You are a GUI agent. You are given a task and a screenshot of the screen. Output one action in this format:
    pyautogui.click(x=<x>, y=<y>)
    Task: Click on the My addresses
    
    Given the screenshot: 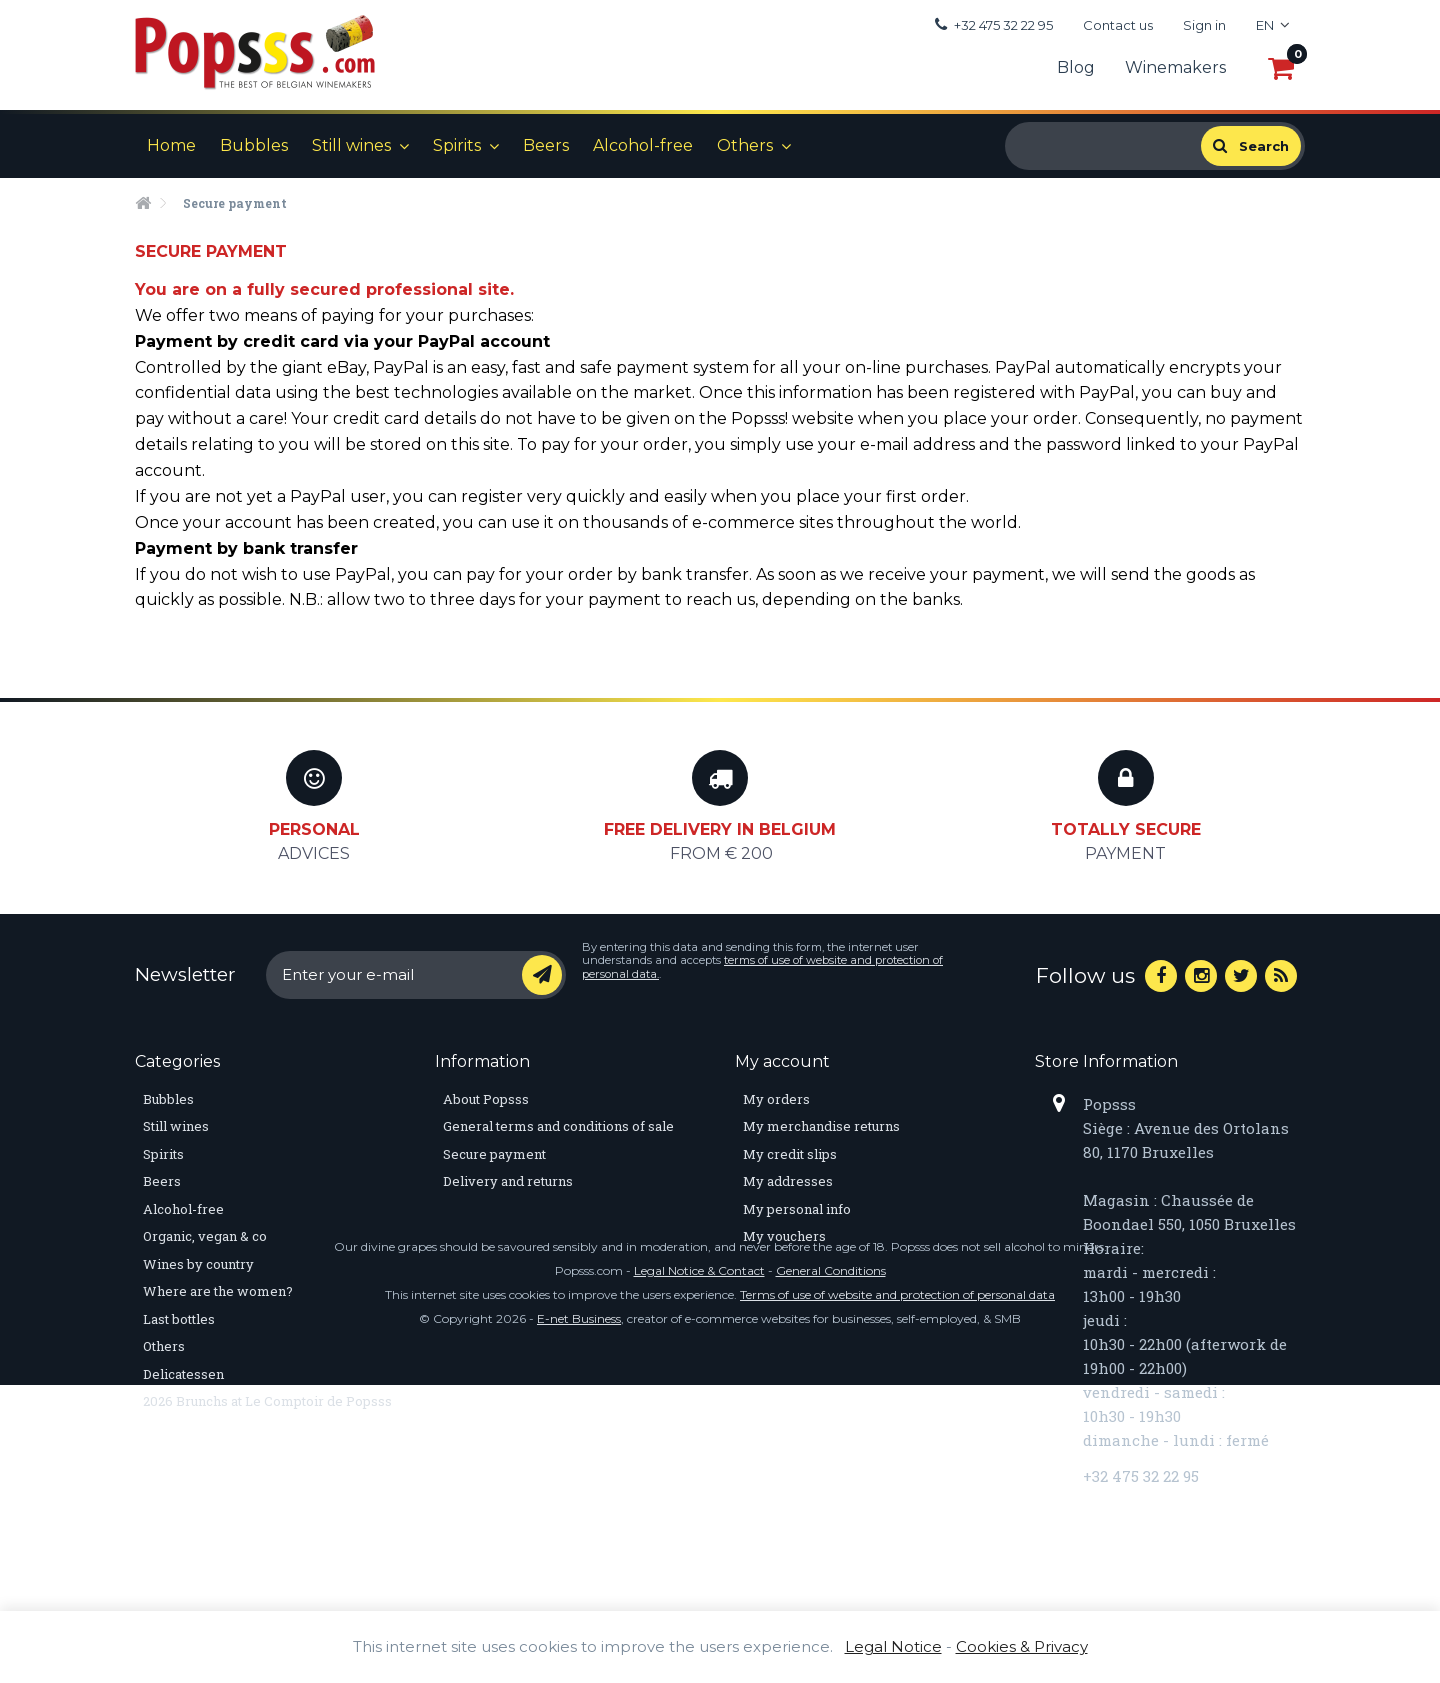 What is the action you would take?
    pyautogui.click(x=788, y=1181)
    